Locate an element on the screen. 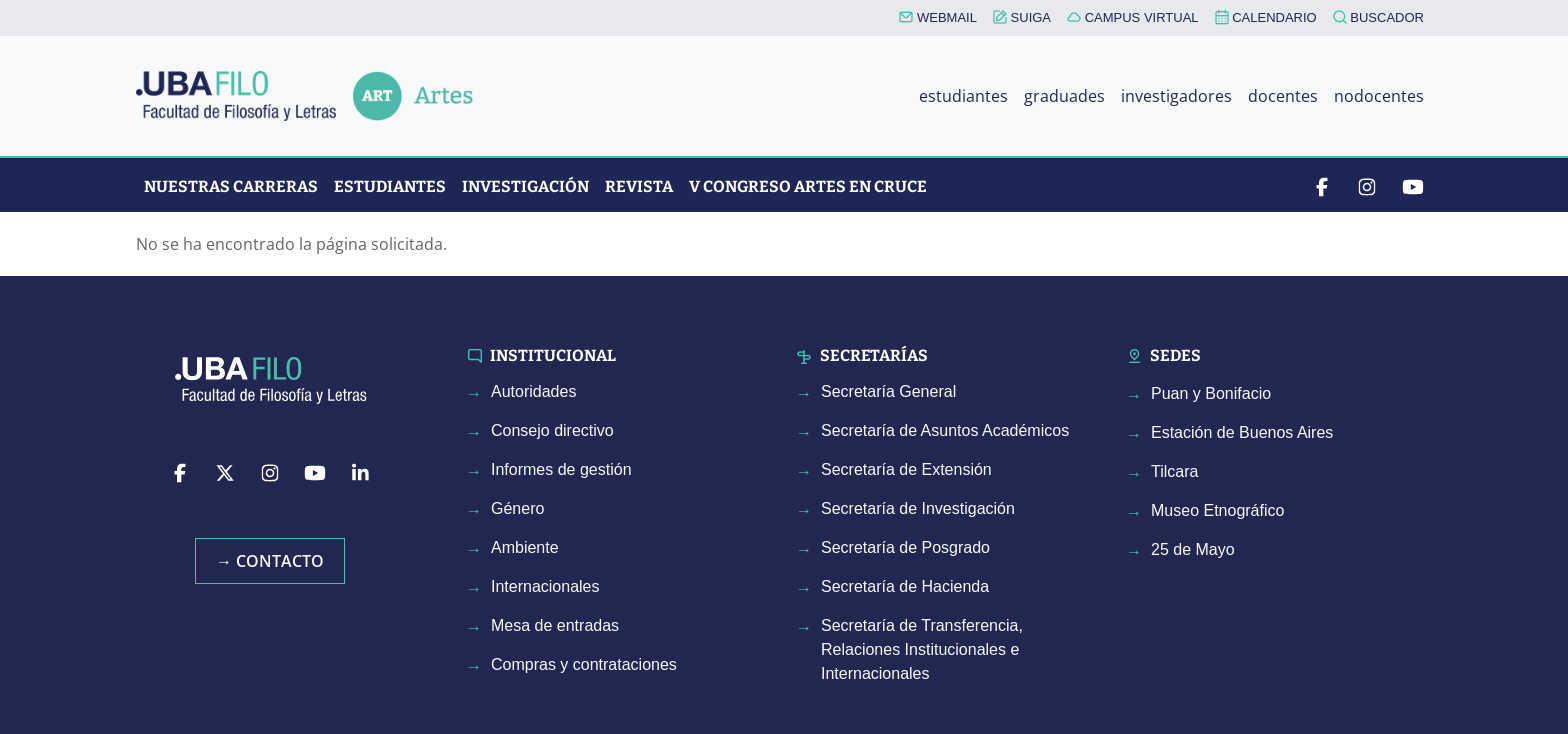 The height and width of the screenshot is (734, 1568). Estudiantes is located at coordinates (390, 186).